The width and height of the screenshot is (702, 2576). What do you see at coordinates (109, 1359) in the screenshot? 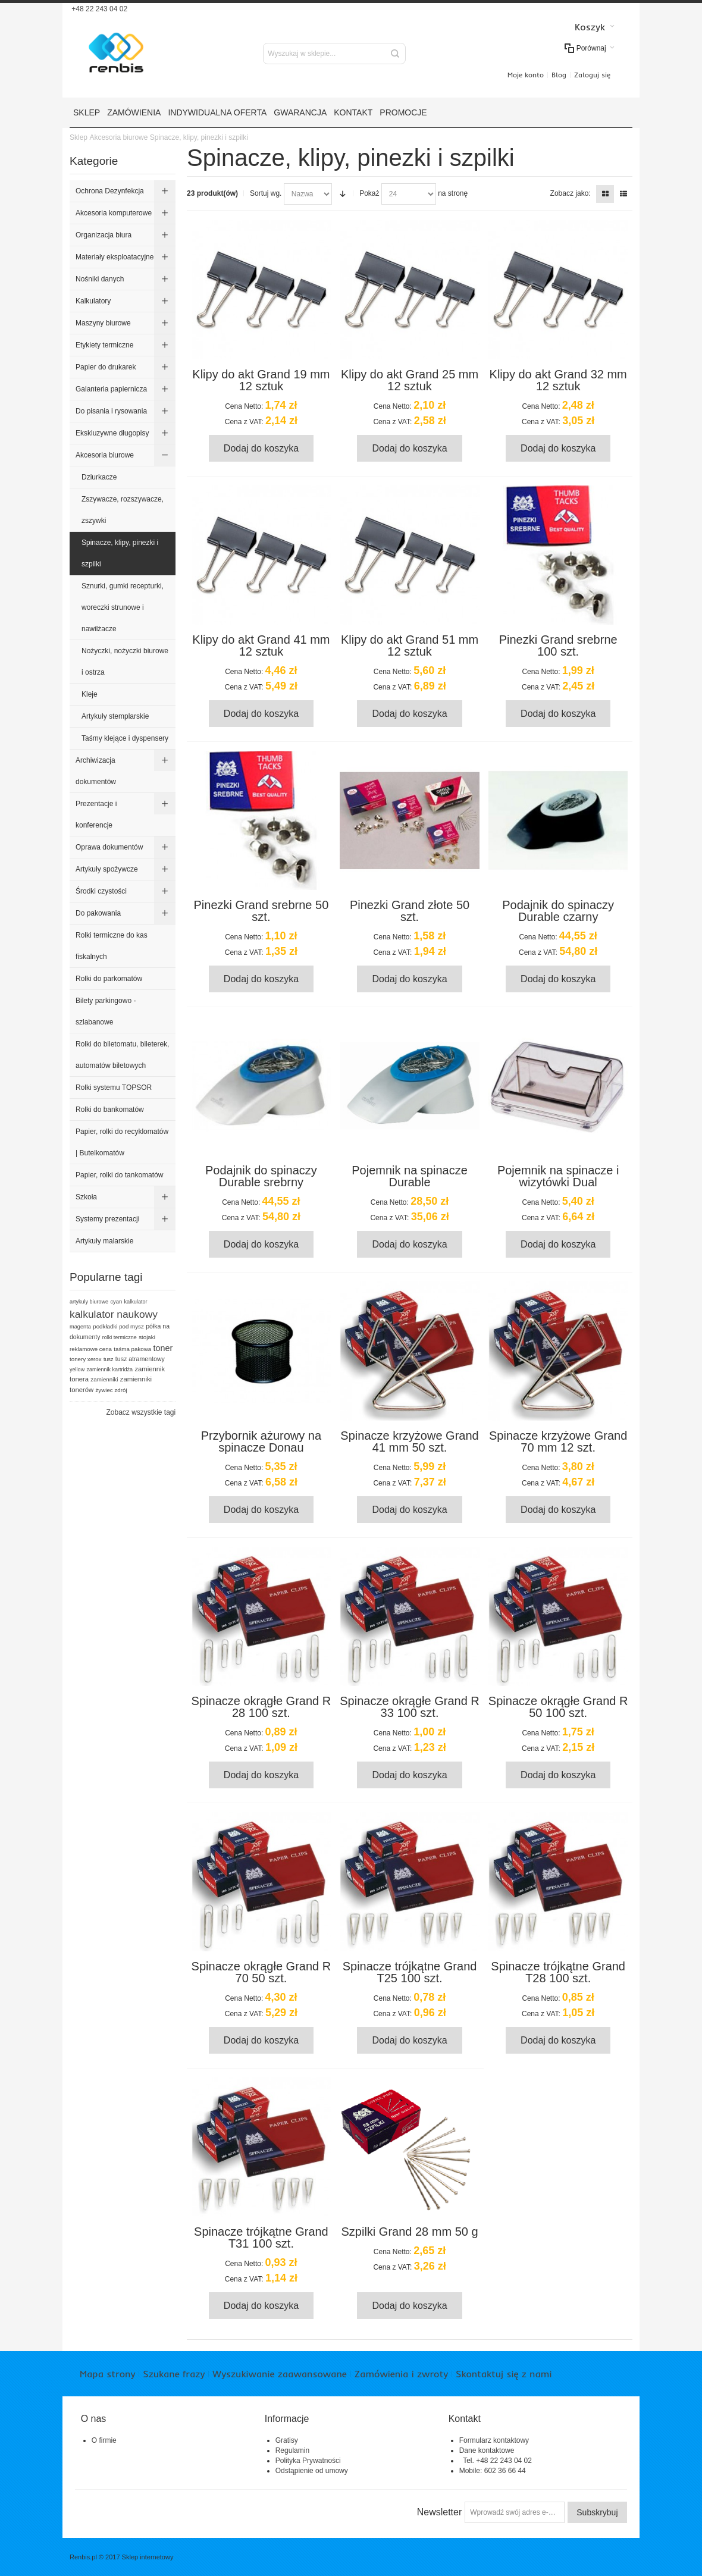
I see `tusz` at bounding box center [109, 1359].